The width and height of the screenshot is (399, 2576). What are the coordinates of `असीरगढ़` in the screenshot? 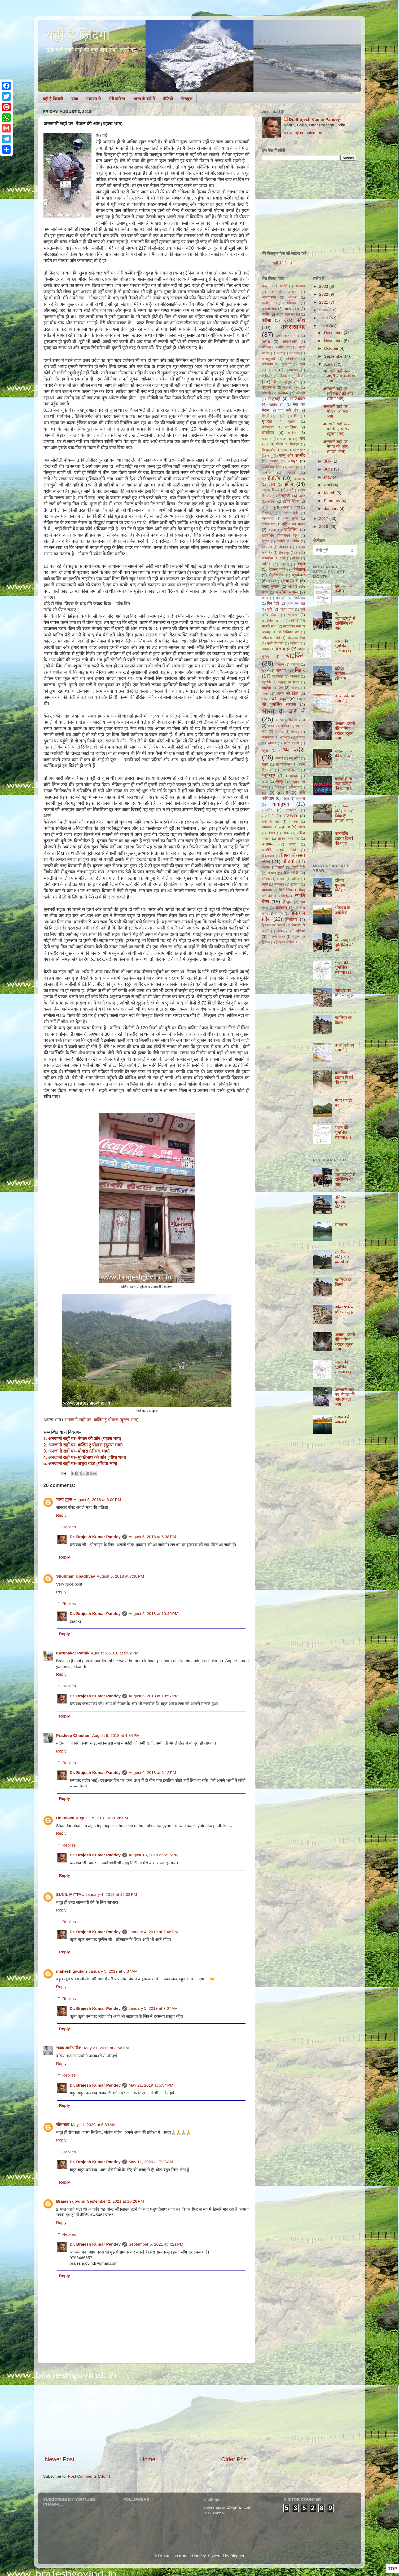 It's located at (291, 303).